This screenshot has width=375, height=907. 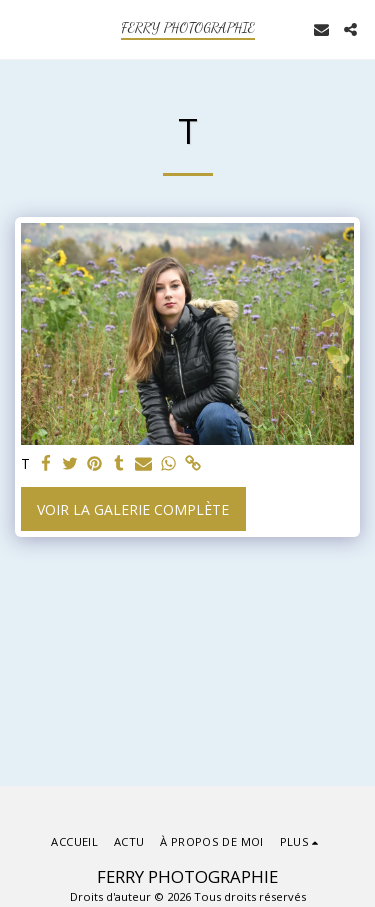 What do you see at coordinates (22, 28) in the screenshot?
I see `[button]` at bounding box center [22, 28].